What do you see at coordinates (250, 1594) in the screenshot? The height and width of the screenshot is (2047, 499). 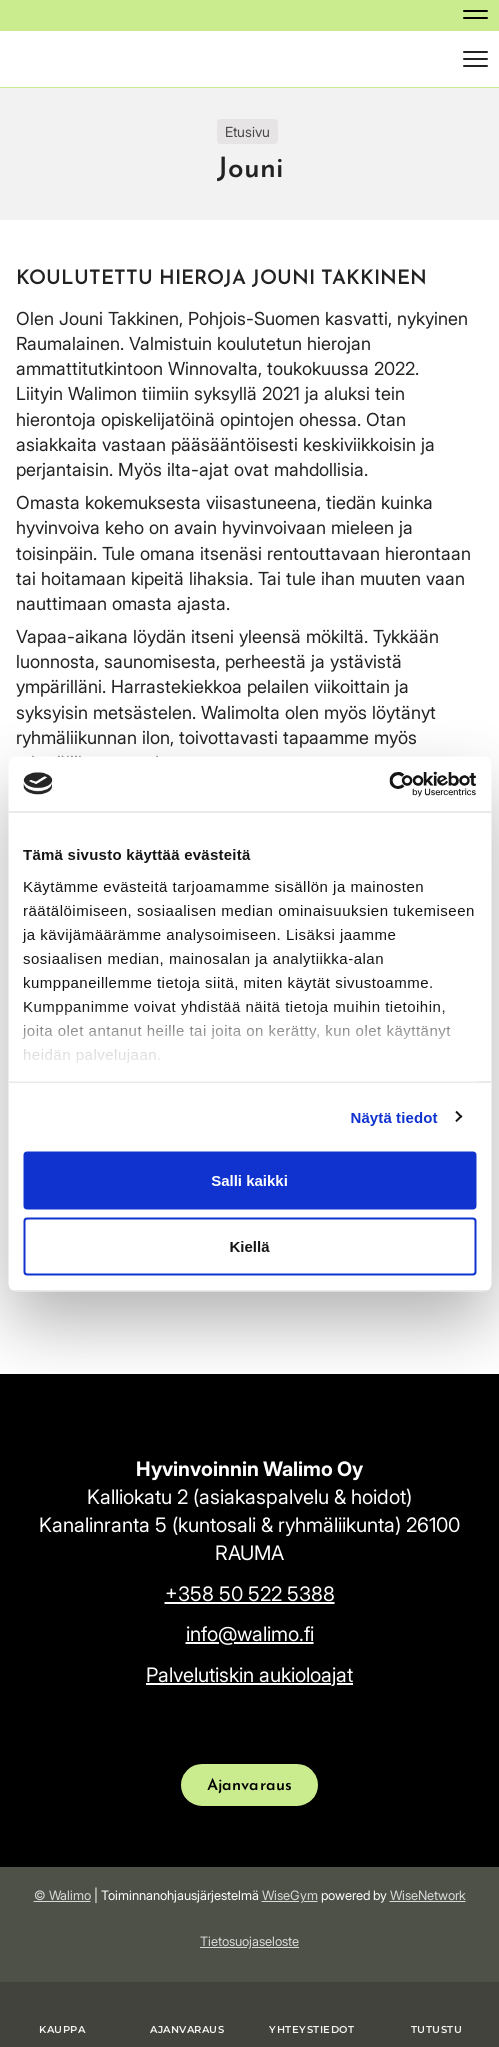 I see `+358 50 522 5388` at bounding box center [250, 1594].